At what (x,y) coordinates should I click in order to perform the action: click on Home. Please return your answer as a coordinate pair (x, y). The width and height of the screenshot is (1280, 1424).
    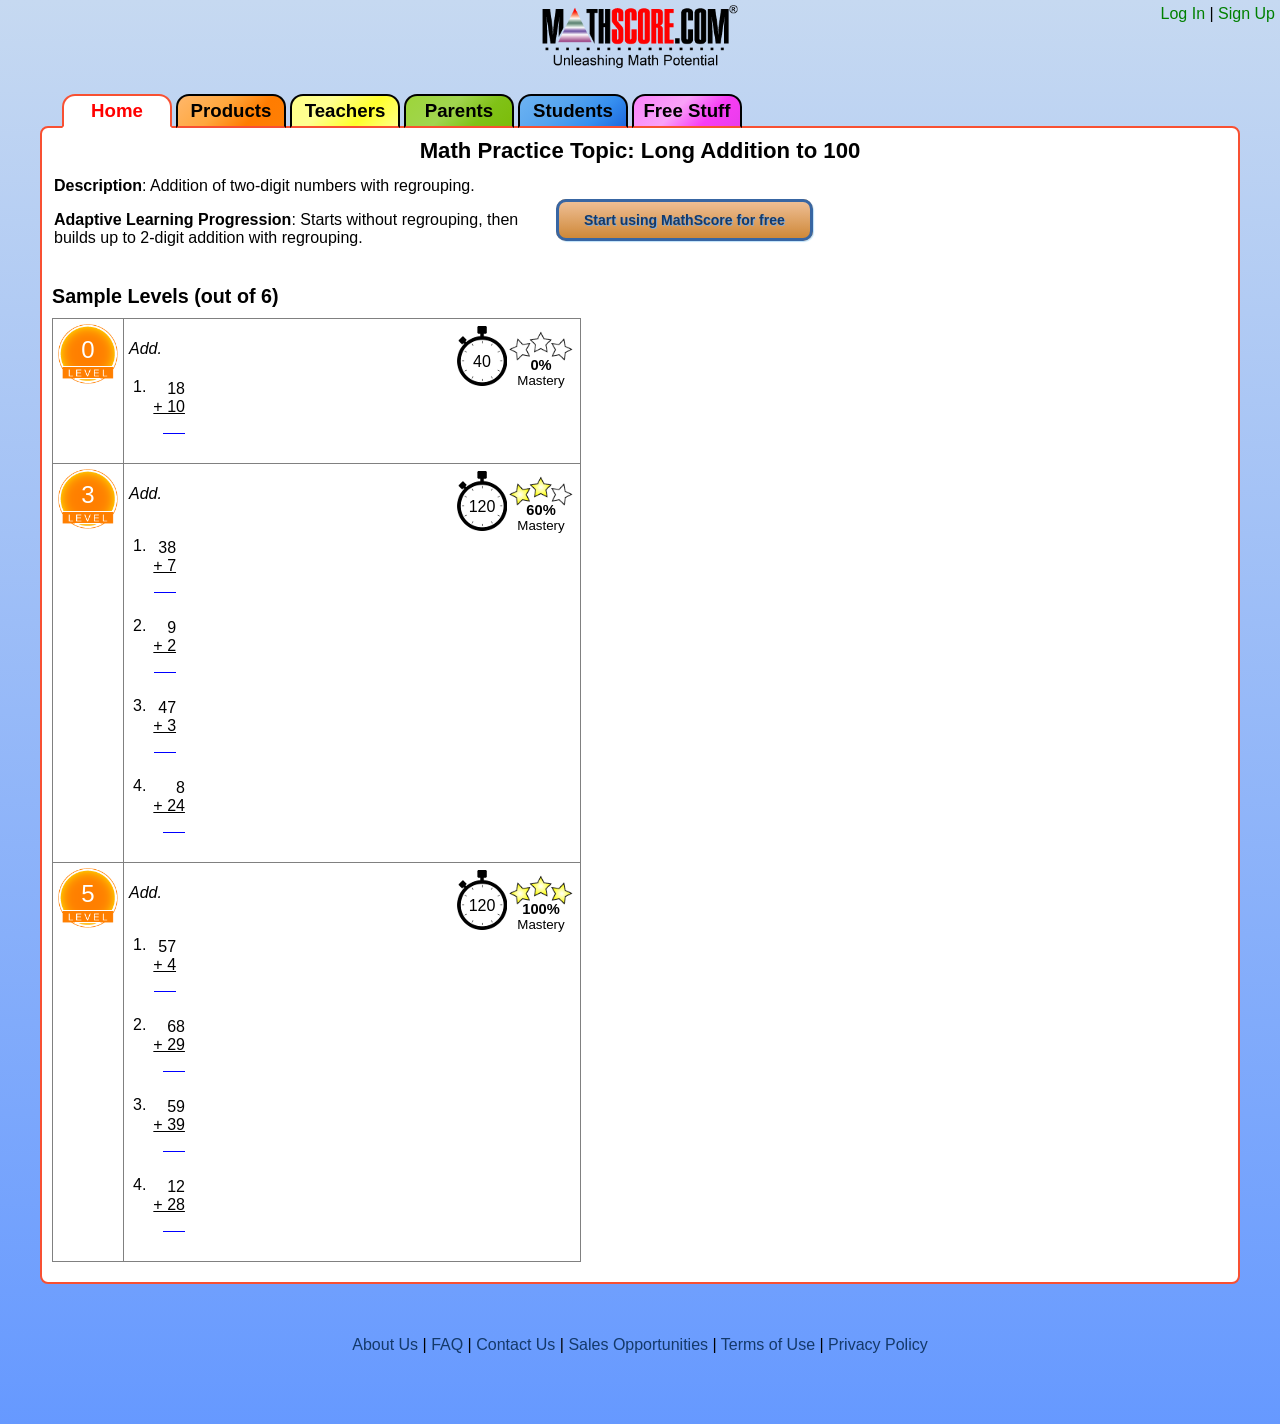
    Looking at the image, I should click on (117, 110).